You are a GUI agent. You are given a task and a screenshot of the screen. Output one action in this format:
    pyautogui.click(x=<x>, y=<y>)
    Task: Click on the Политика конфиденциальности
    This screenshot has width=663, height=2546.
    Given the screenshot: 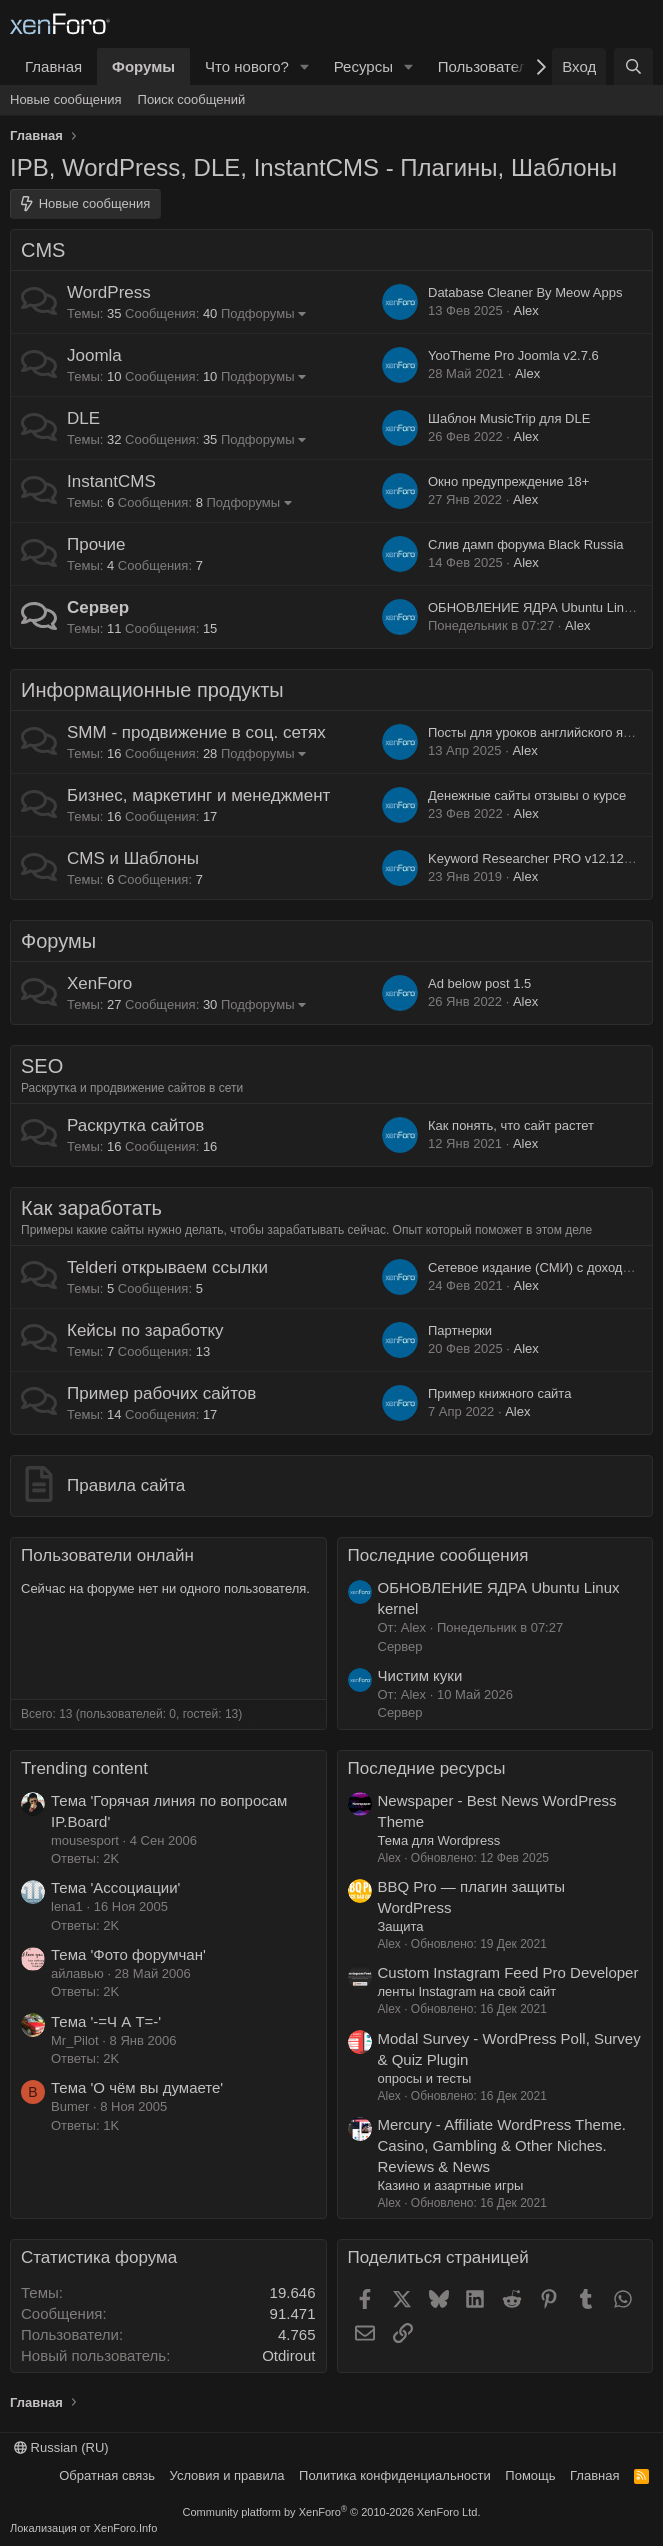 What is the action you would take?
    pyautogui.click(x=395, y=2475)
    